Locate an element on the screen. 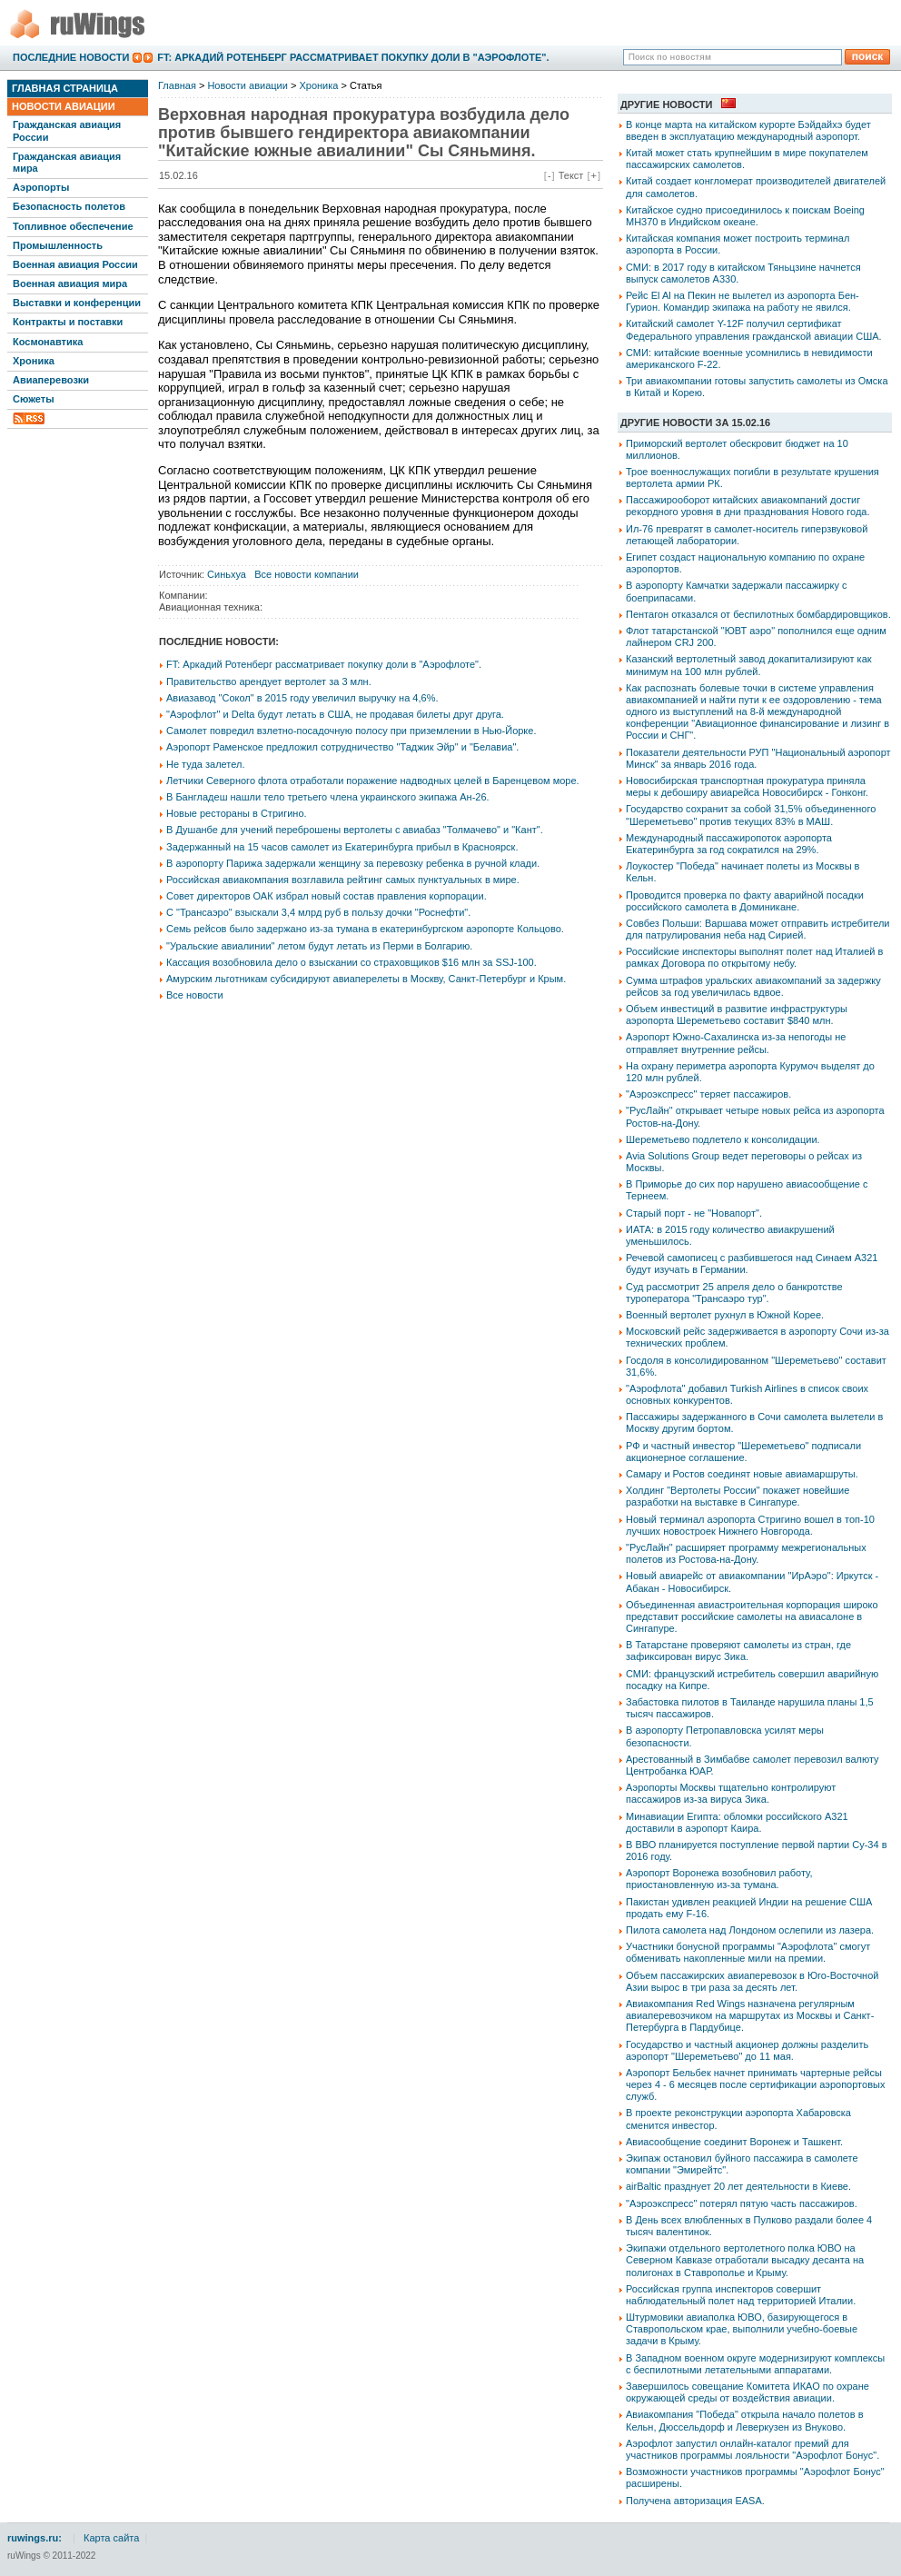 The height and width of the screenshot is (2576, 901). Китайский самолет Y-12F получил сертификат Федерального управления гражданской авиации США. is located at coordinates (754, 329).